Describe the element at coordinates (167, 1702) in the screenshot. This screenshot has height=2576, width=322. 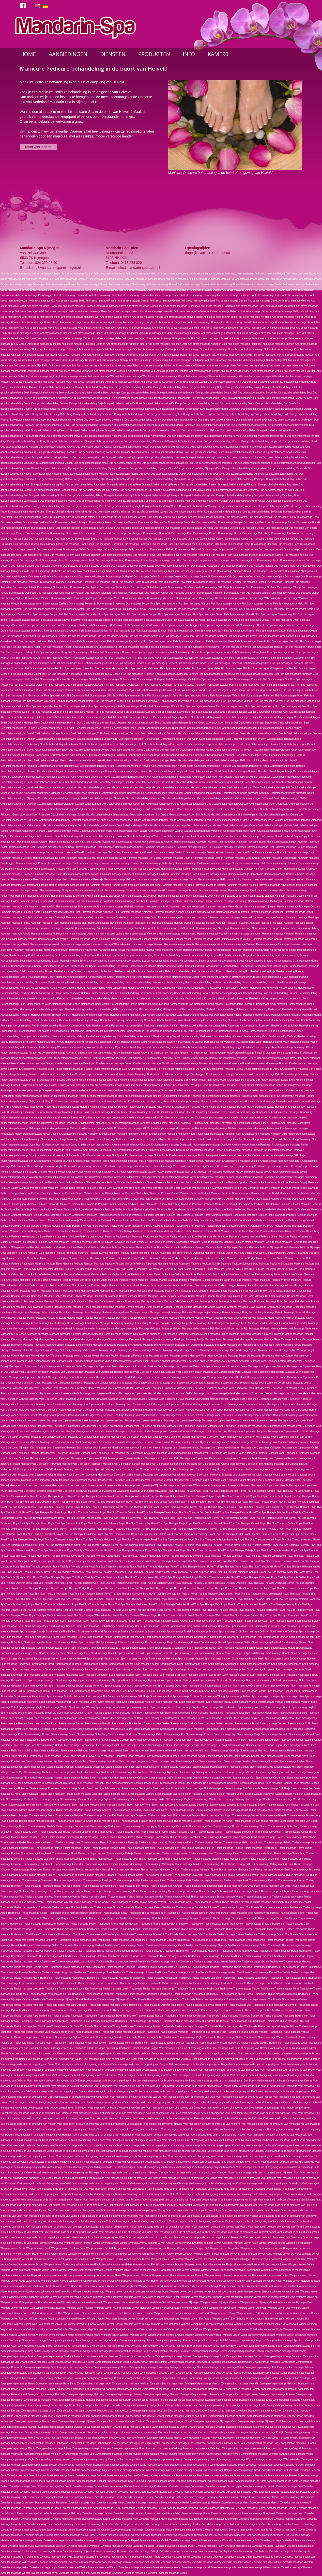
I see `Sport massage Velp` at that location.